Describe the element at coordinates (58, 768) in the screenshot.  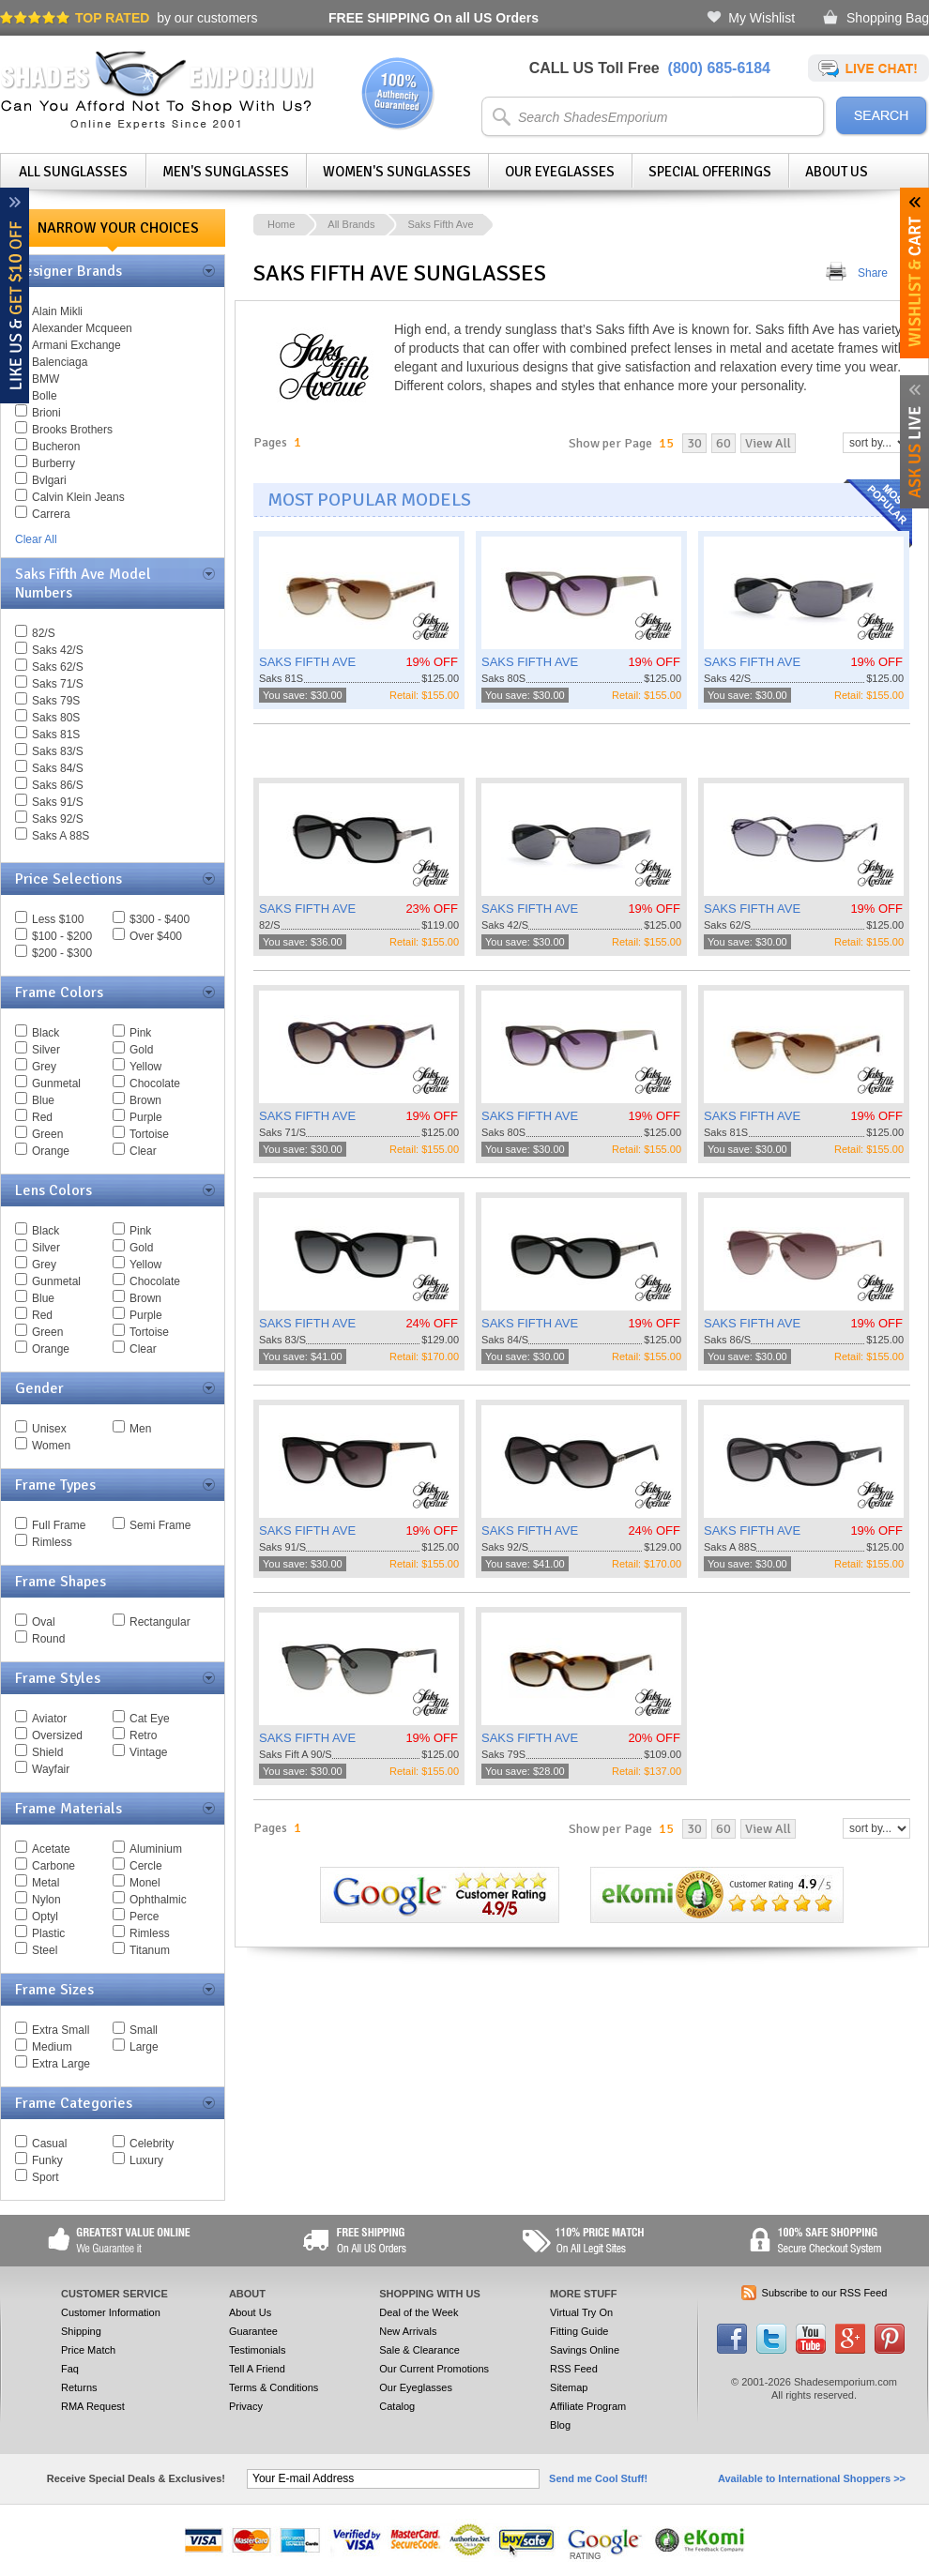
I see `Saks 84/S` at that location.